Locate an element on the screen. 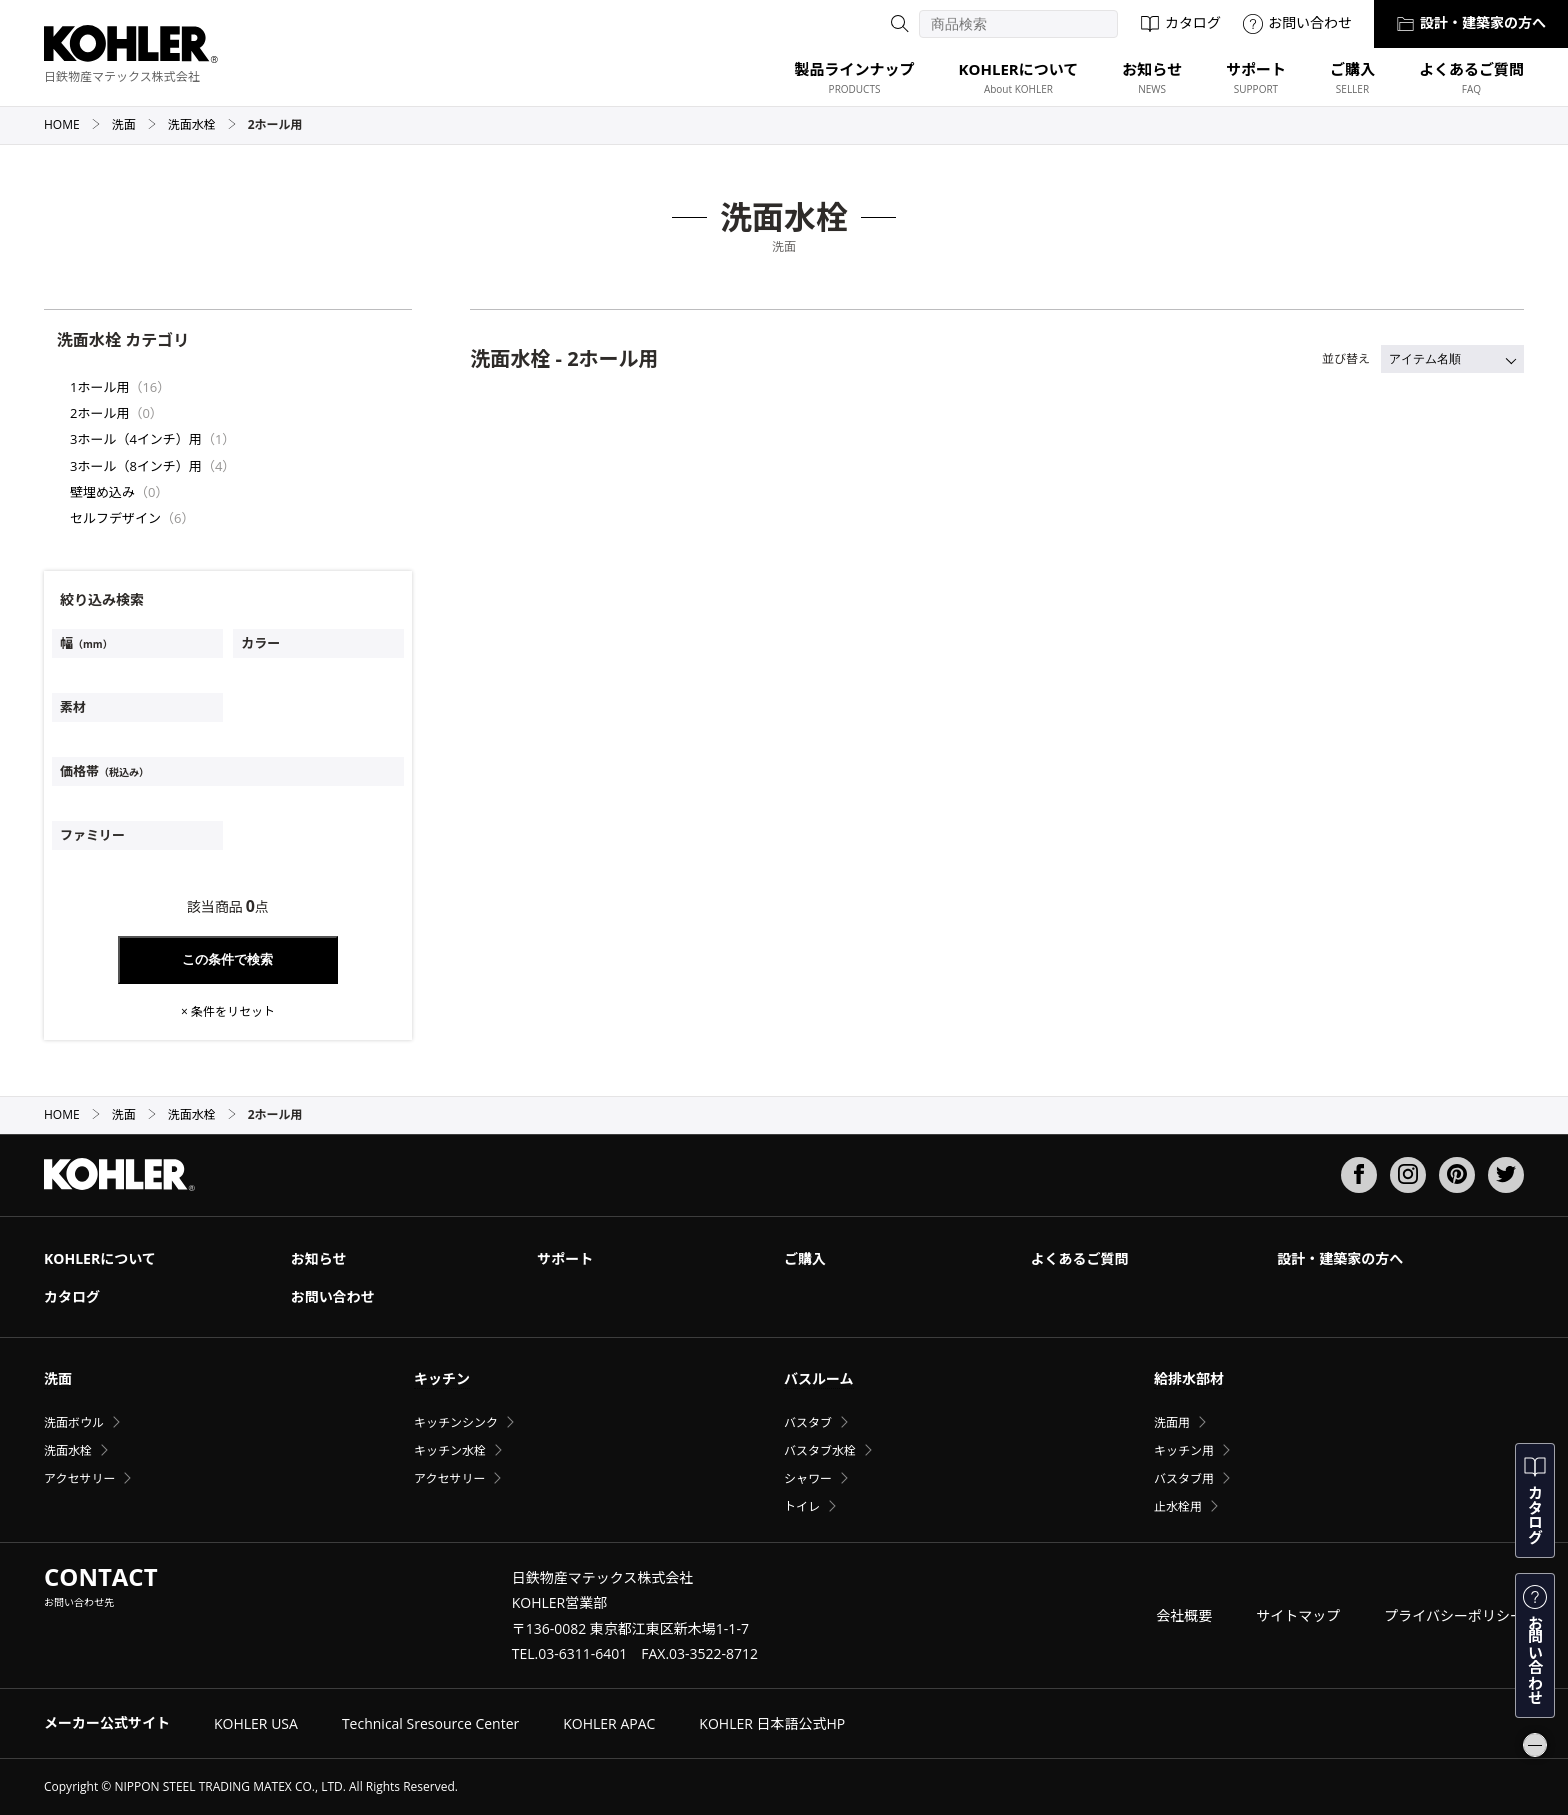 Image resolution: width=1568 pixels, height=1815 pixels. プライバシーポリシー is located at coordinates (1454, 1615).